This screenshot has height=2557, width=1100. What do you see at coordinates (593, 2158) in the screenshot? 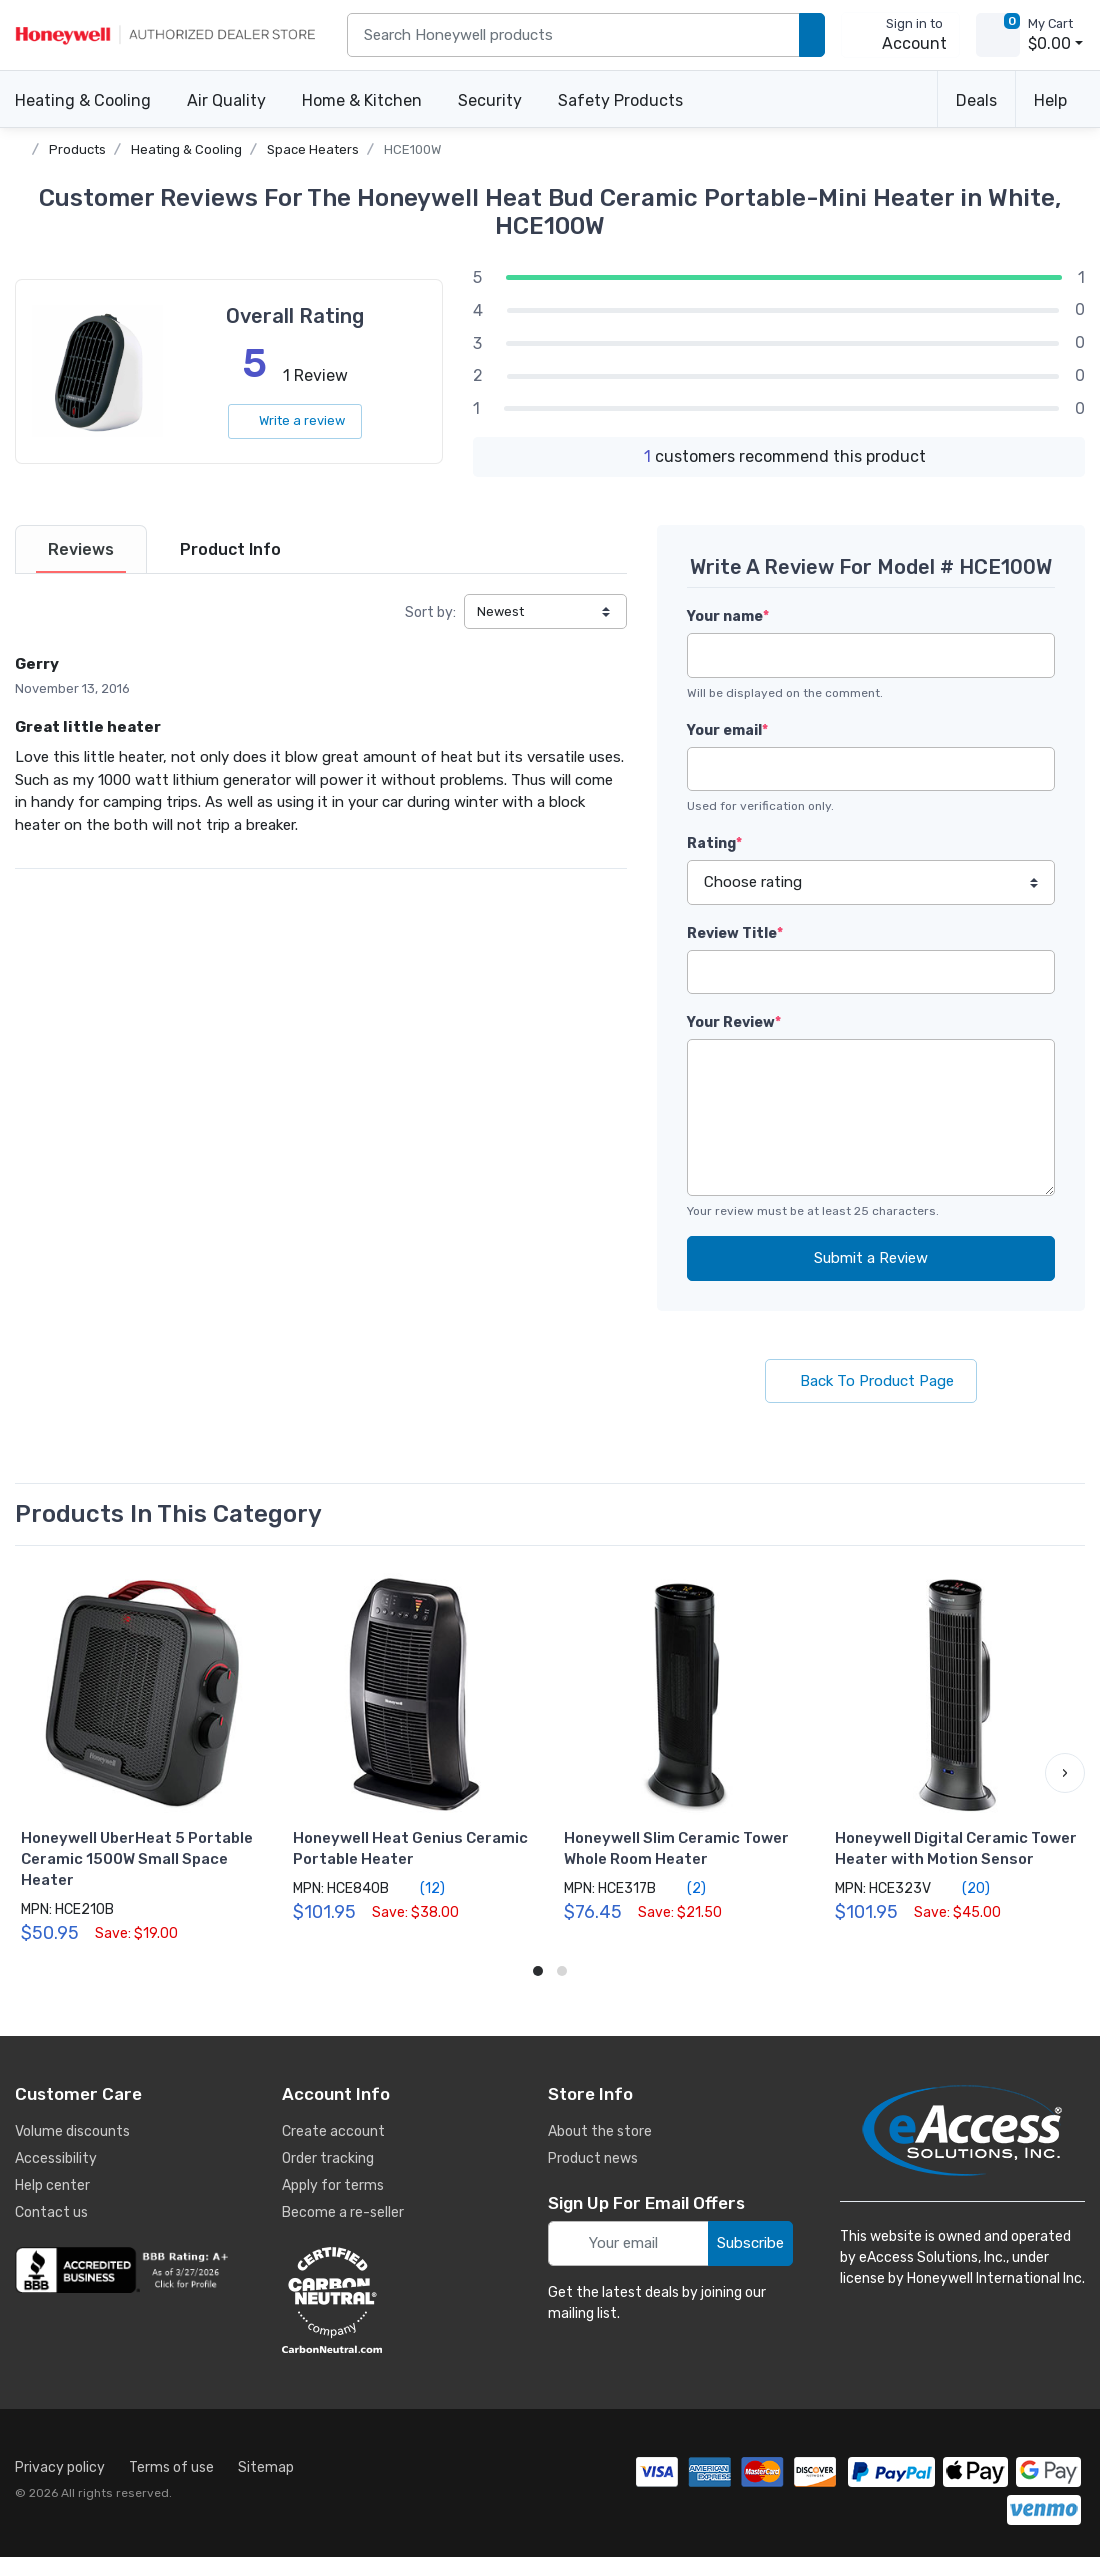
I see `Product news` at bounding box center [593, 2158].